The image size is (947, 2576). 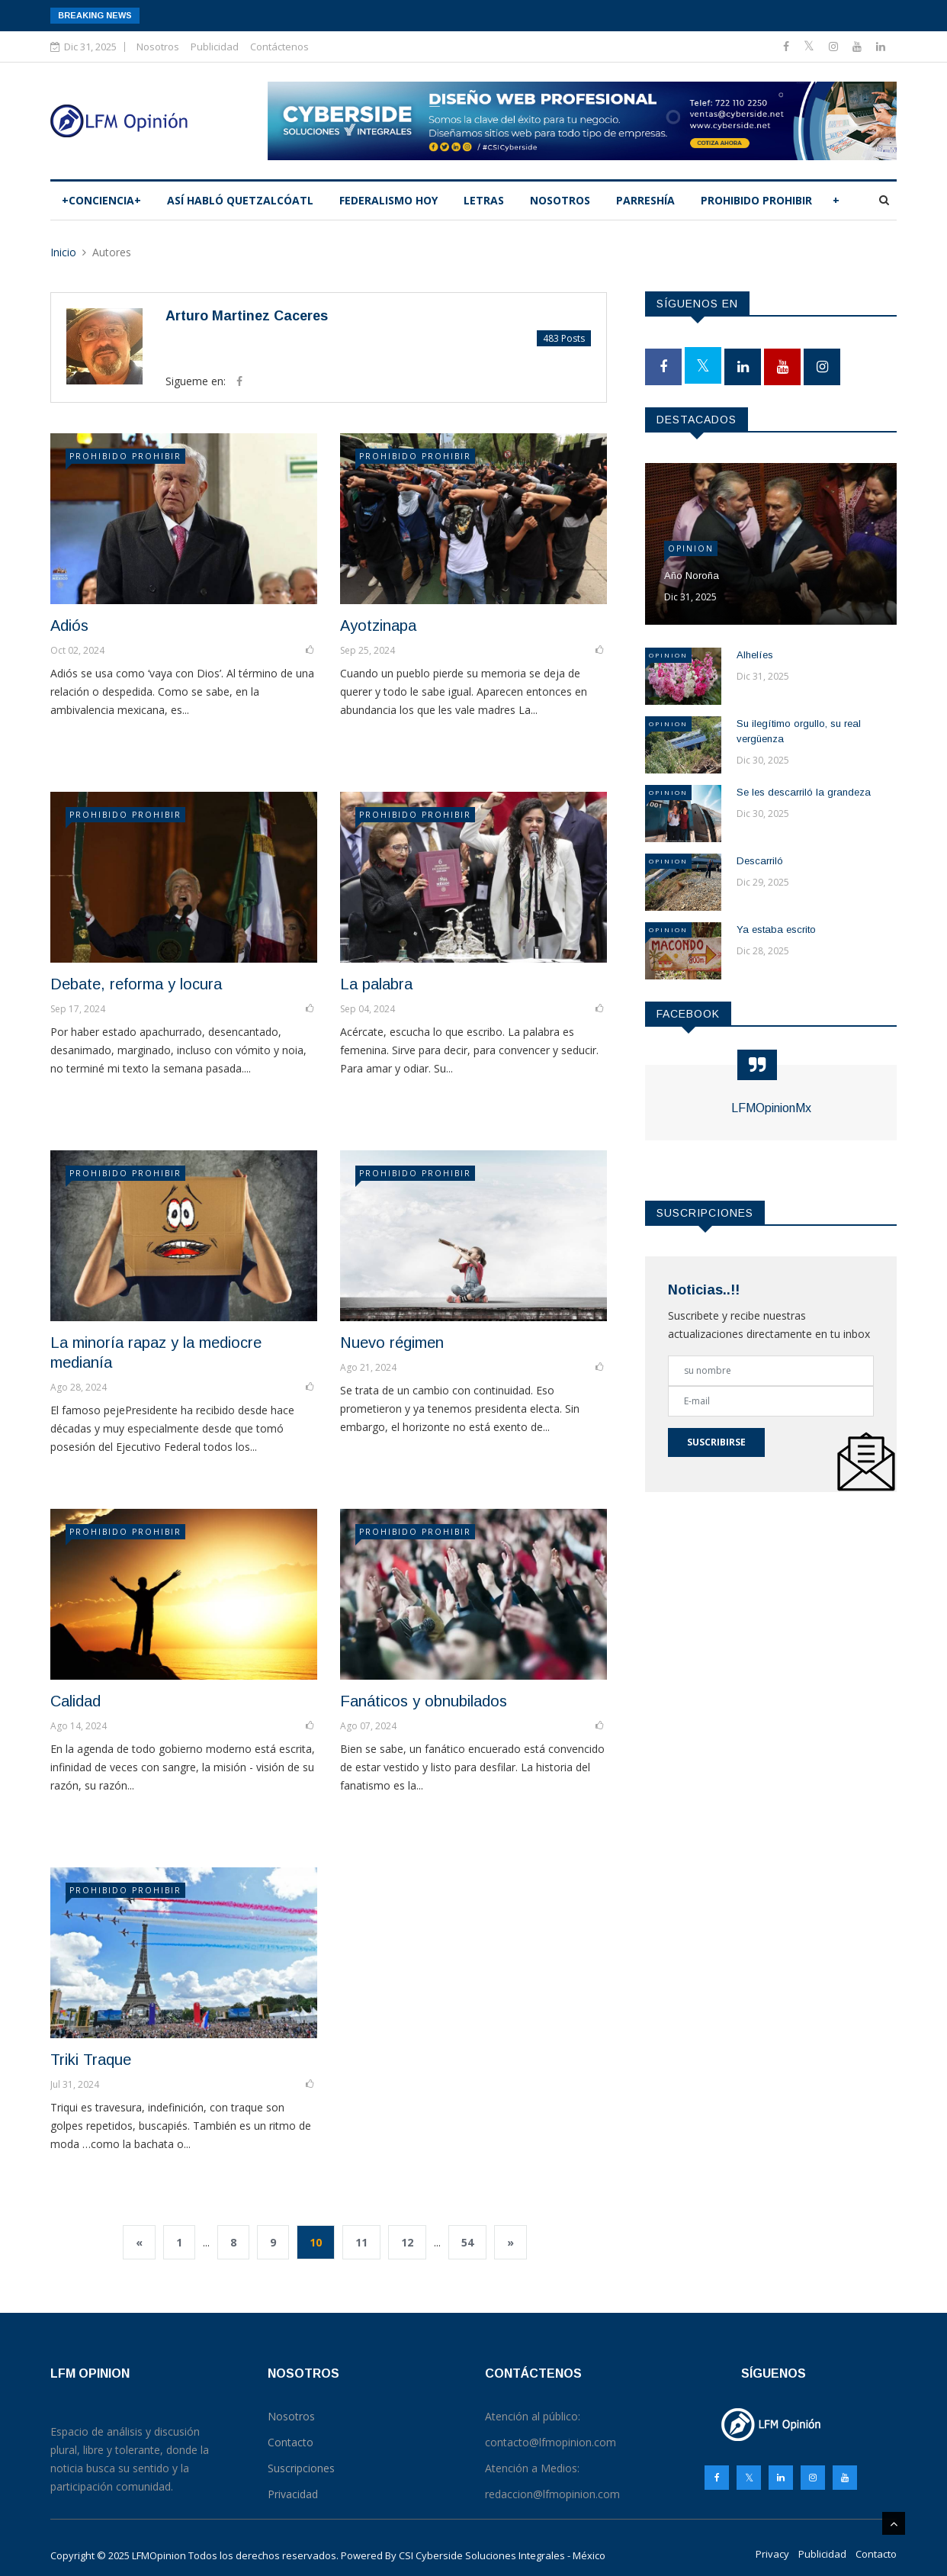 What do you see at coordinates (407, 2242) in the screenshot?
I see `12` at bounding box center [407, 2242].